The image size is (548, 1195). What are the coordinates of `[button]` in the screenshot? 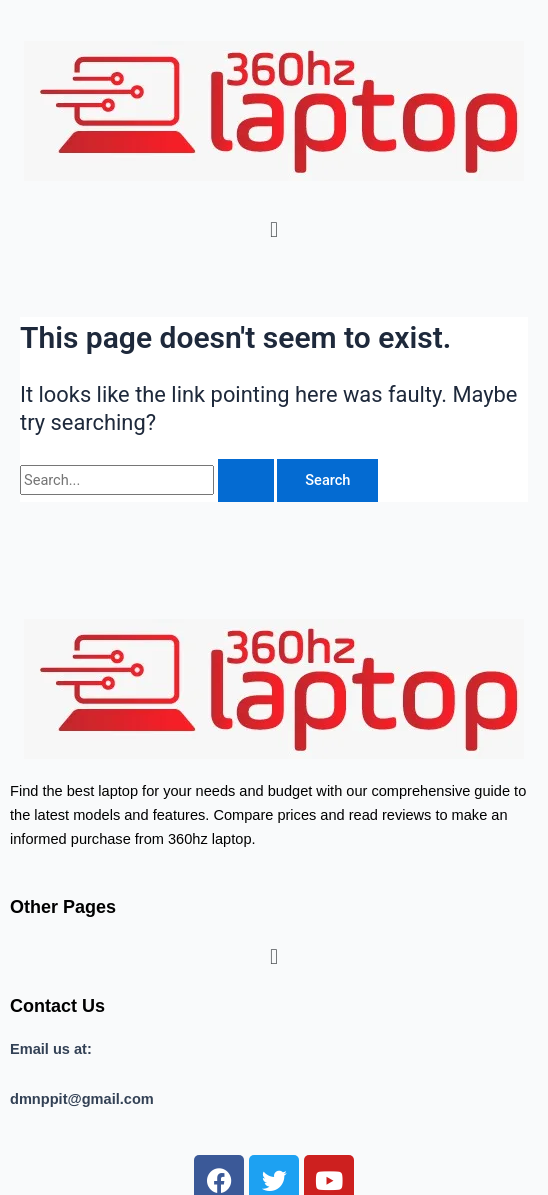 It's located at (273, 229).